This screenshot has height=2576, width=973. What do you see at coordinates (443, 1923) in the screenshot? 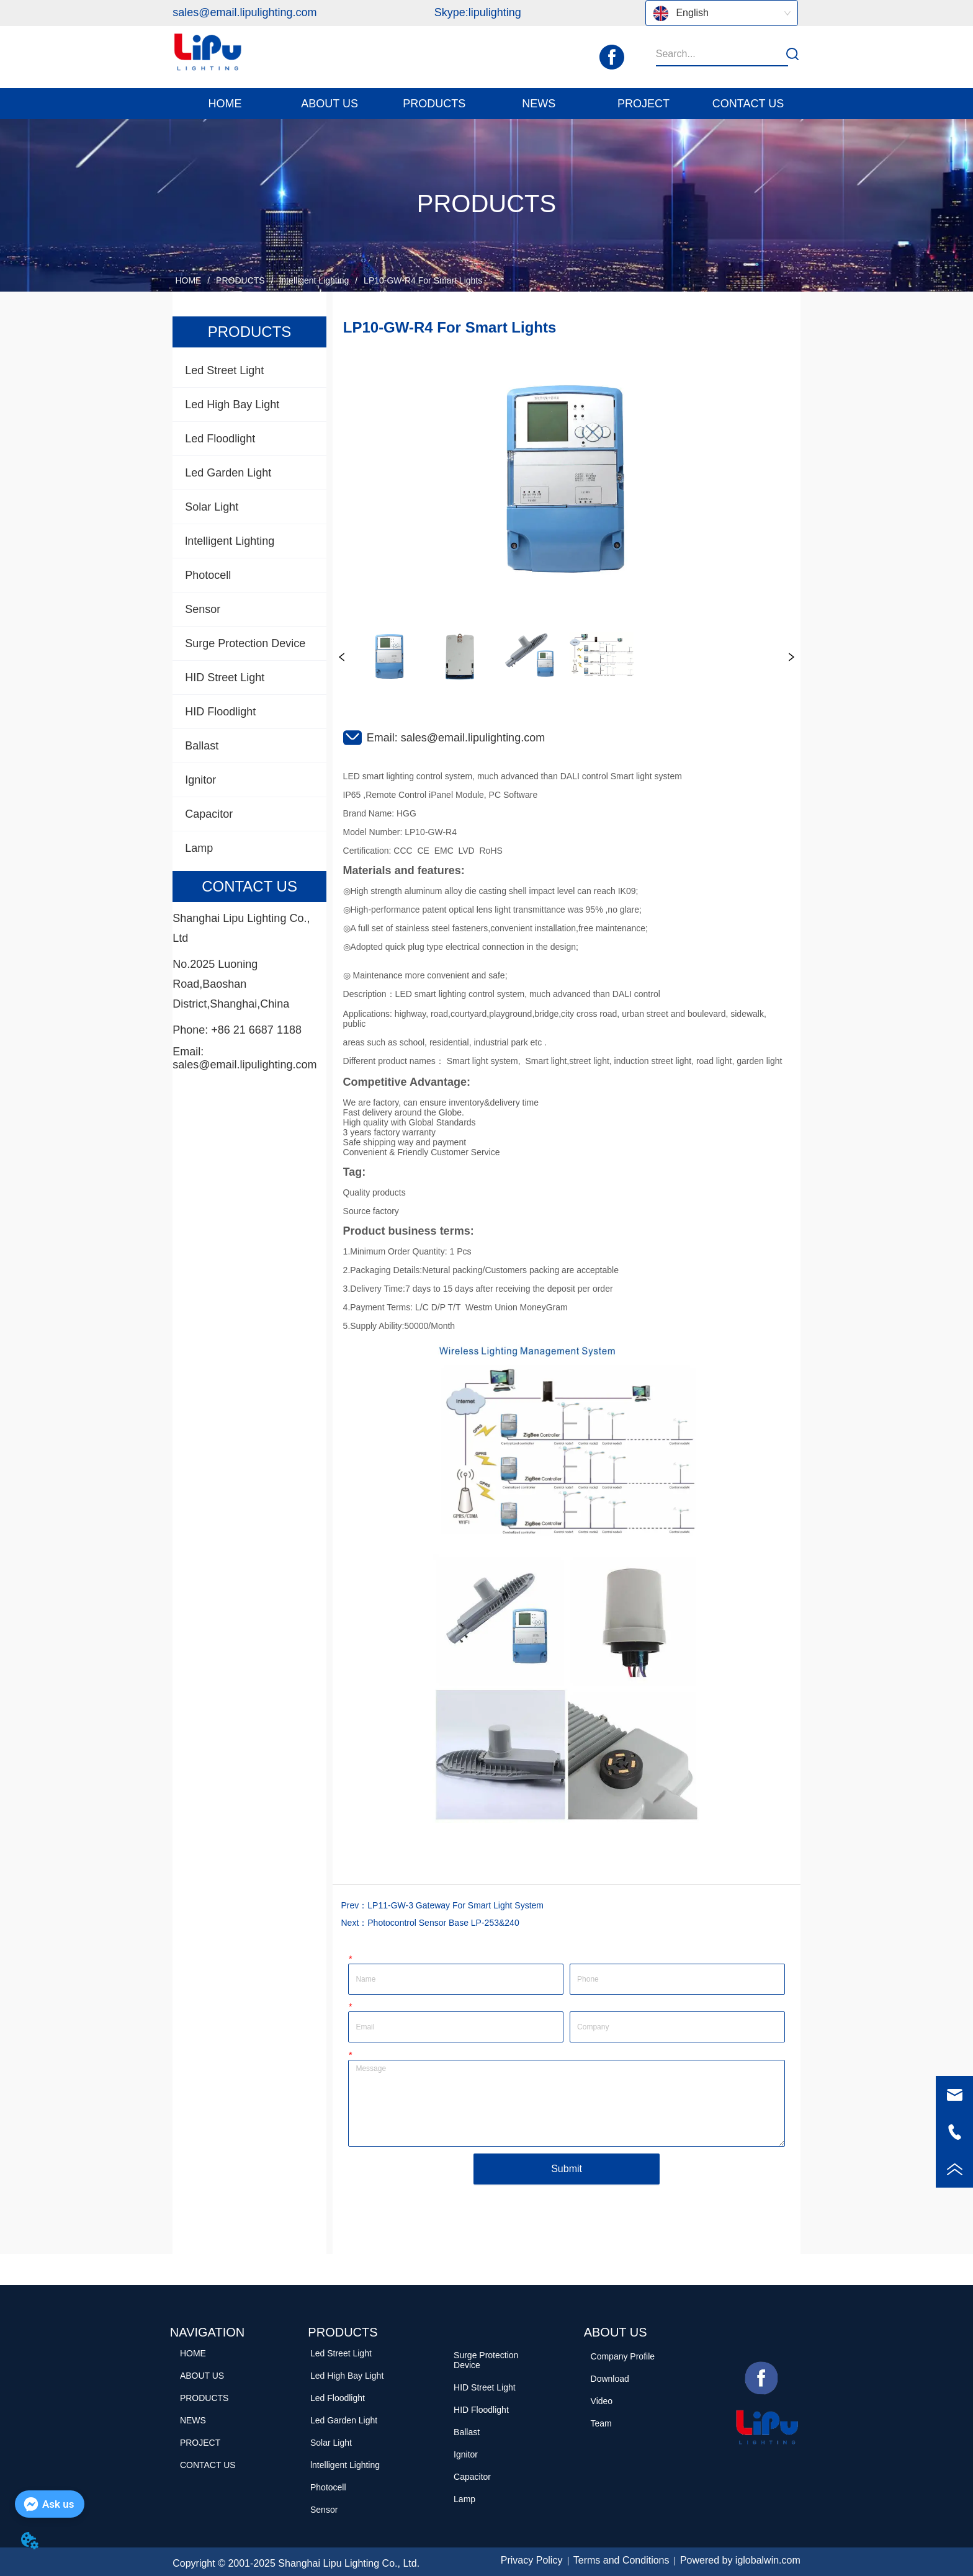
I see `Photocontrol Sensor Base LP-253&240` at bounding box center [443, 1923].